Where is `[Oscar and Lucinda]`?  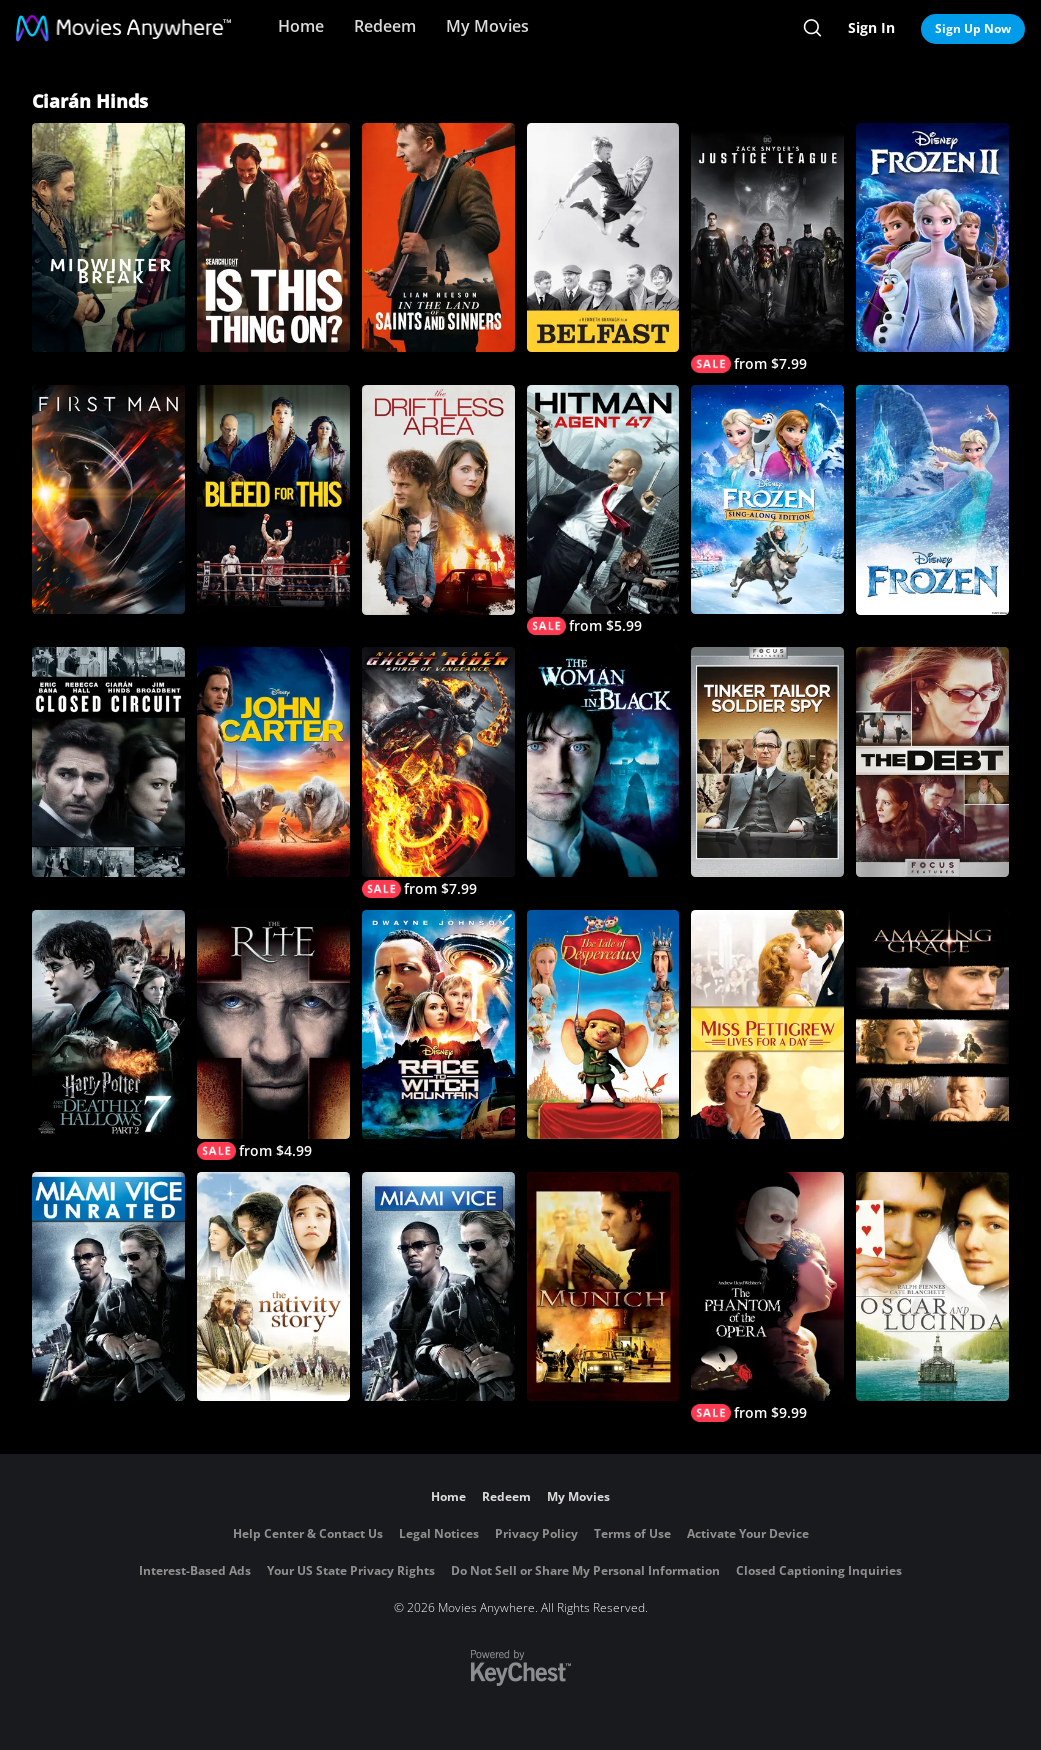 [Oscar and Lucinda] is located at coordinates (932, 1286).